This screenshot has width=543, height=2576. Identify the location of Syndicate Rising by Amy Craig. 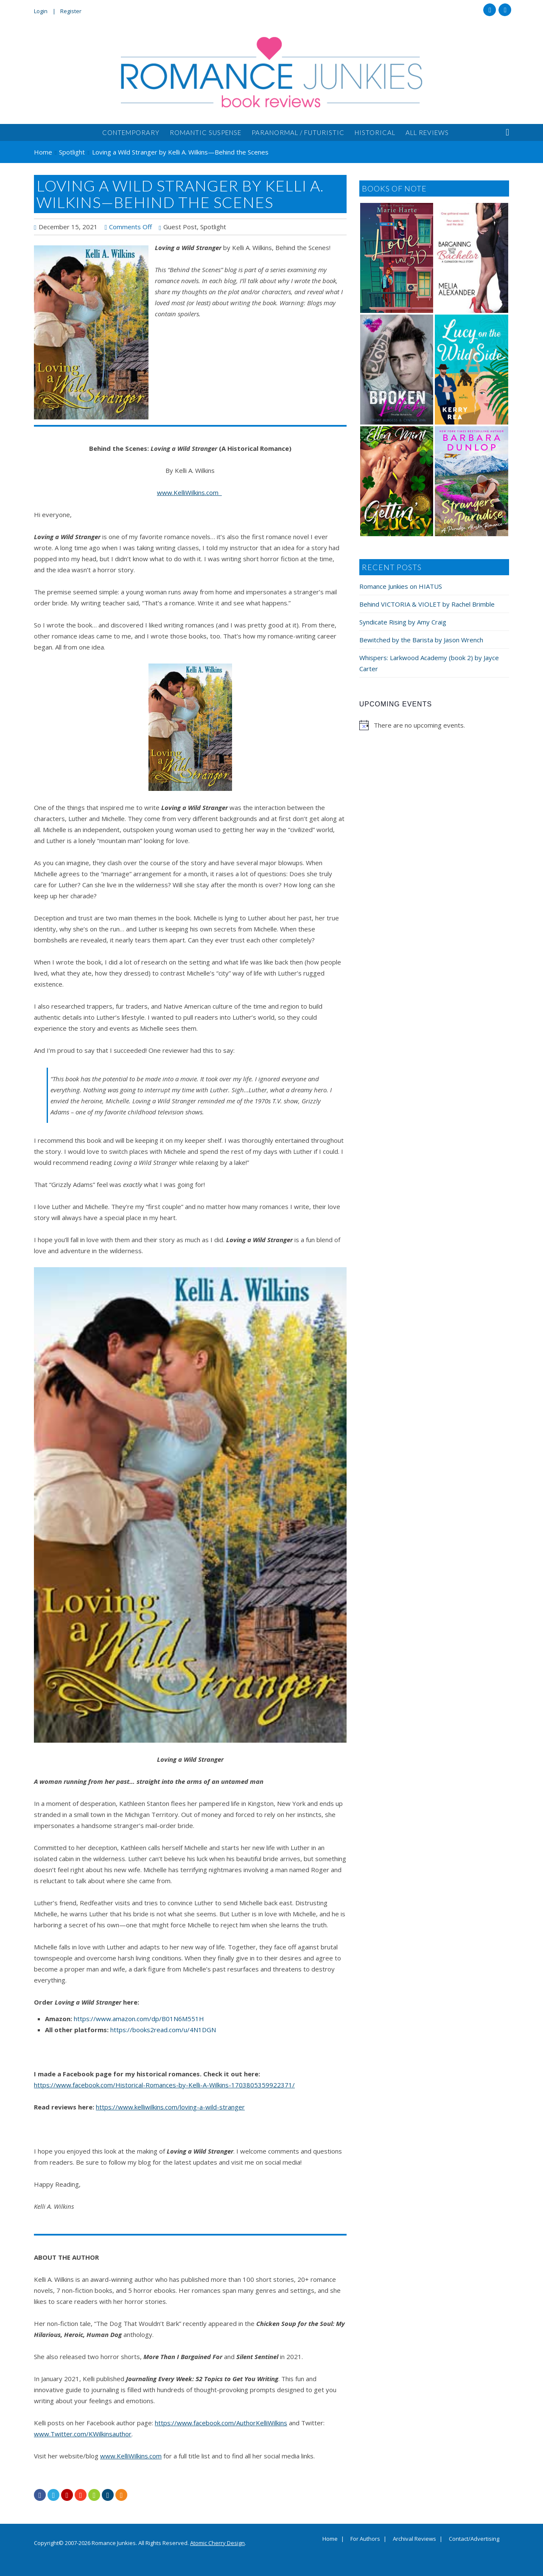
(402, 622).